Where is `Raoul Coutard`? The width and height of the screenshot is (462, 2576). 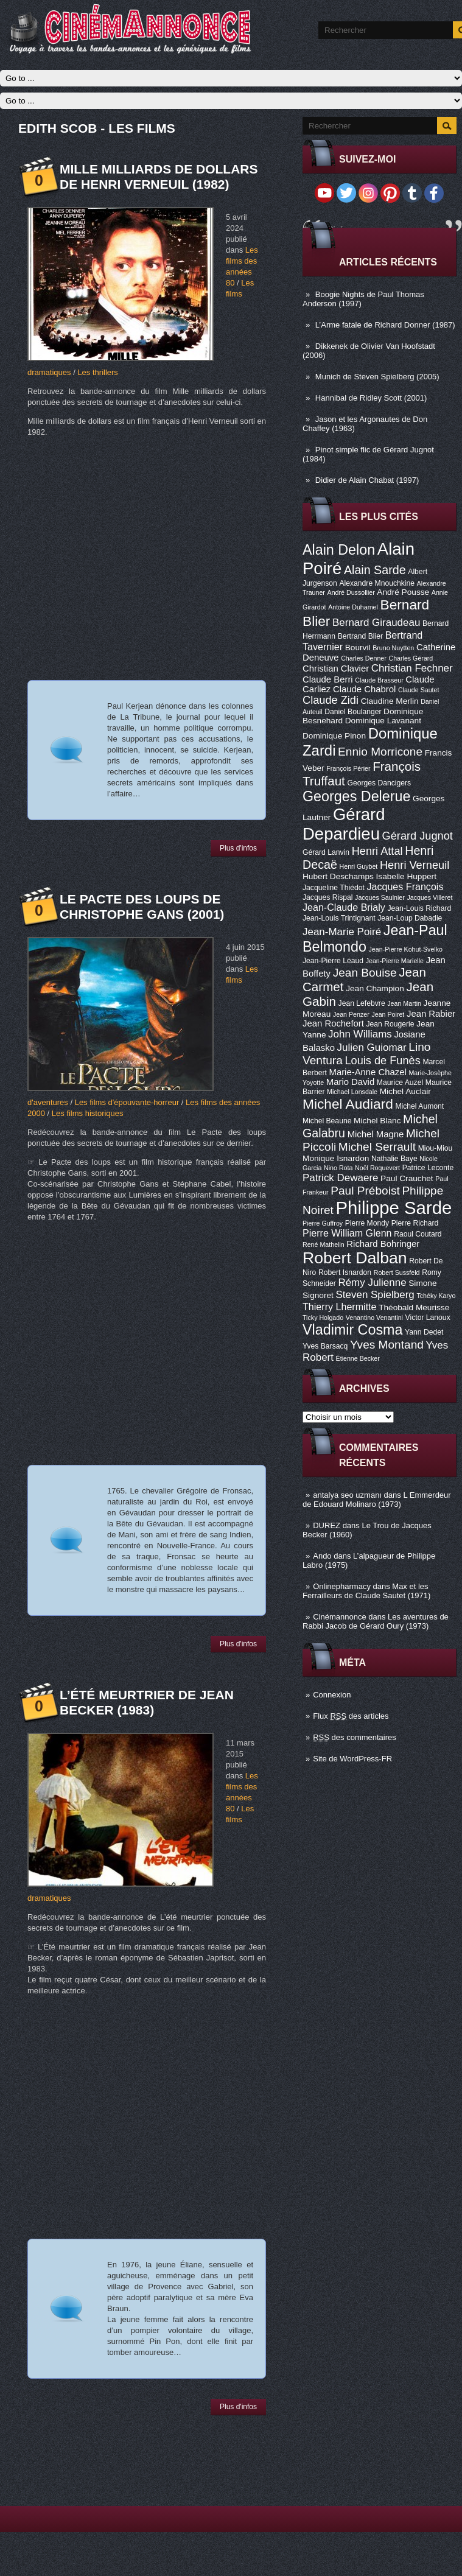
Raoul Coutard is located at coordinates (417, 1234).